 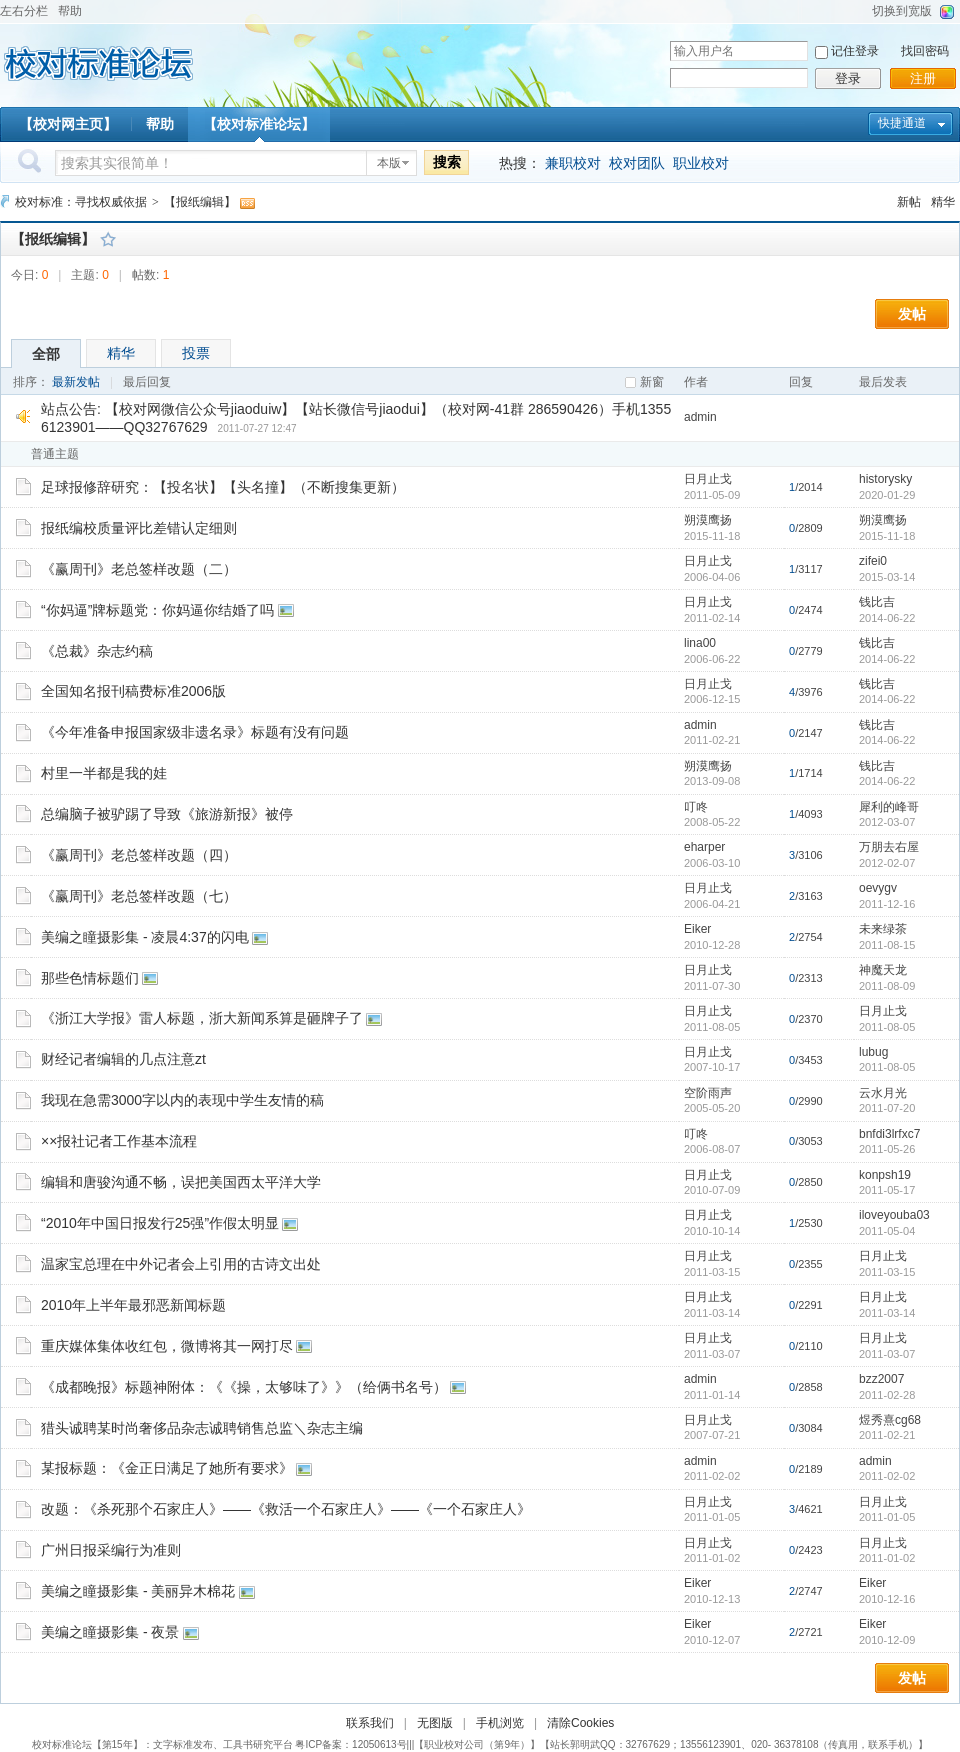 I want to click on 手机浏览, so click(x=500, y=1723).